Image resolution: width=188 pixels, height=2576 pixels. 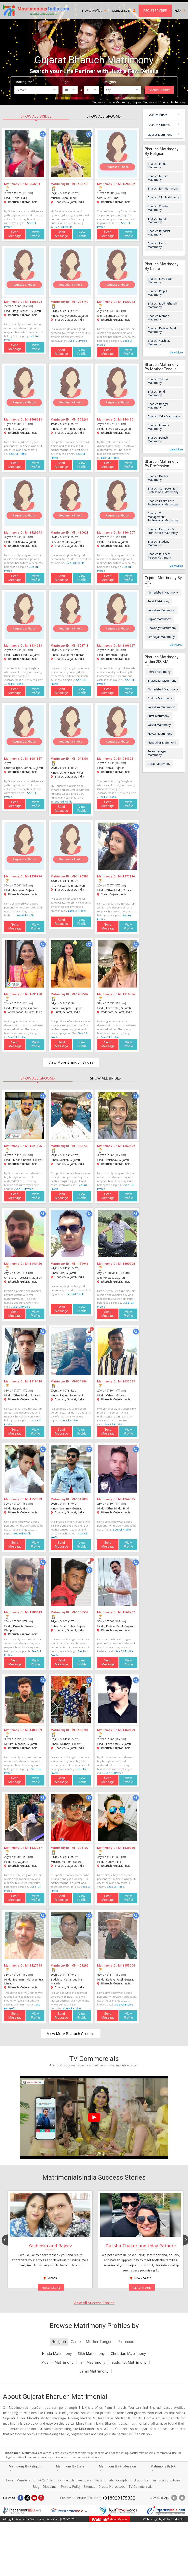 What do you see at coordinates (162, 628) in the screenshot?
I see `Bhavnagar Matrimony` at bounding box center [162, 628].